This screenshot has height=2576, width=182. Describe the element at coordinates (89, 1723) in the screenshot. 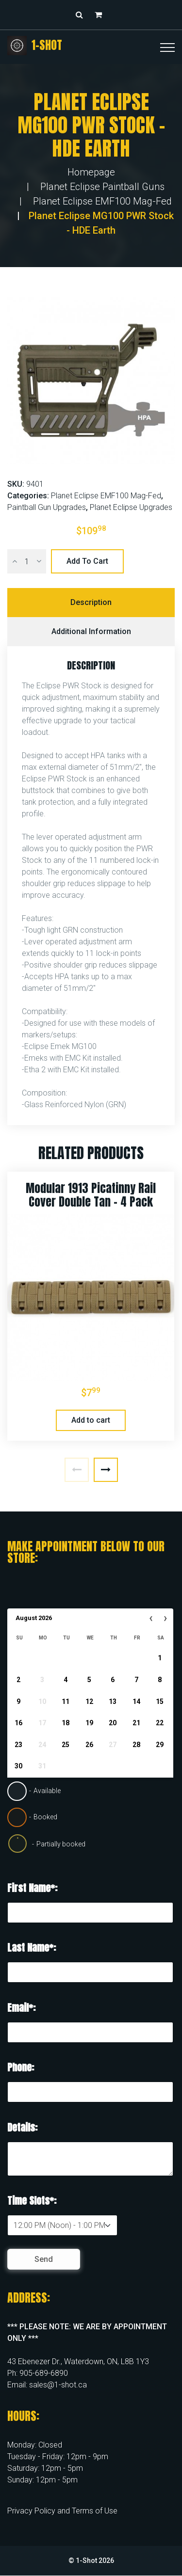

I see `19` at that location.